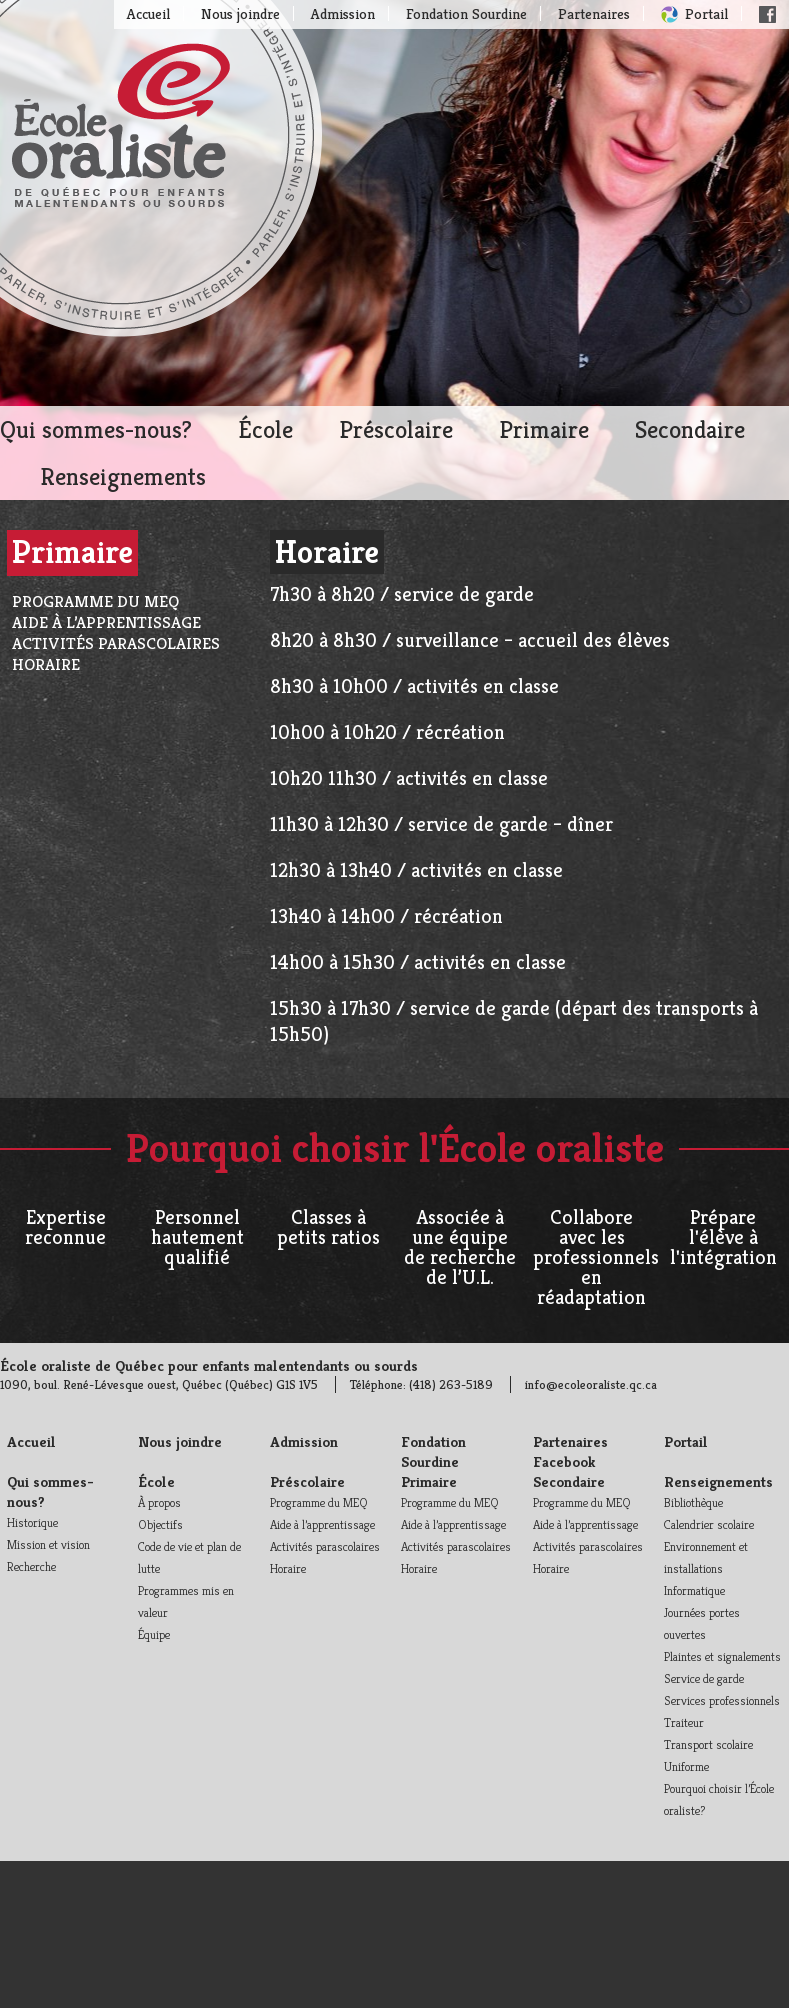 This screenshot has width=789, height=2008. I want to click on Équipe, so click(154, 1634).